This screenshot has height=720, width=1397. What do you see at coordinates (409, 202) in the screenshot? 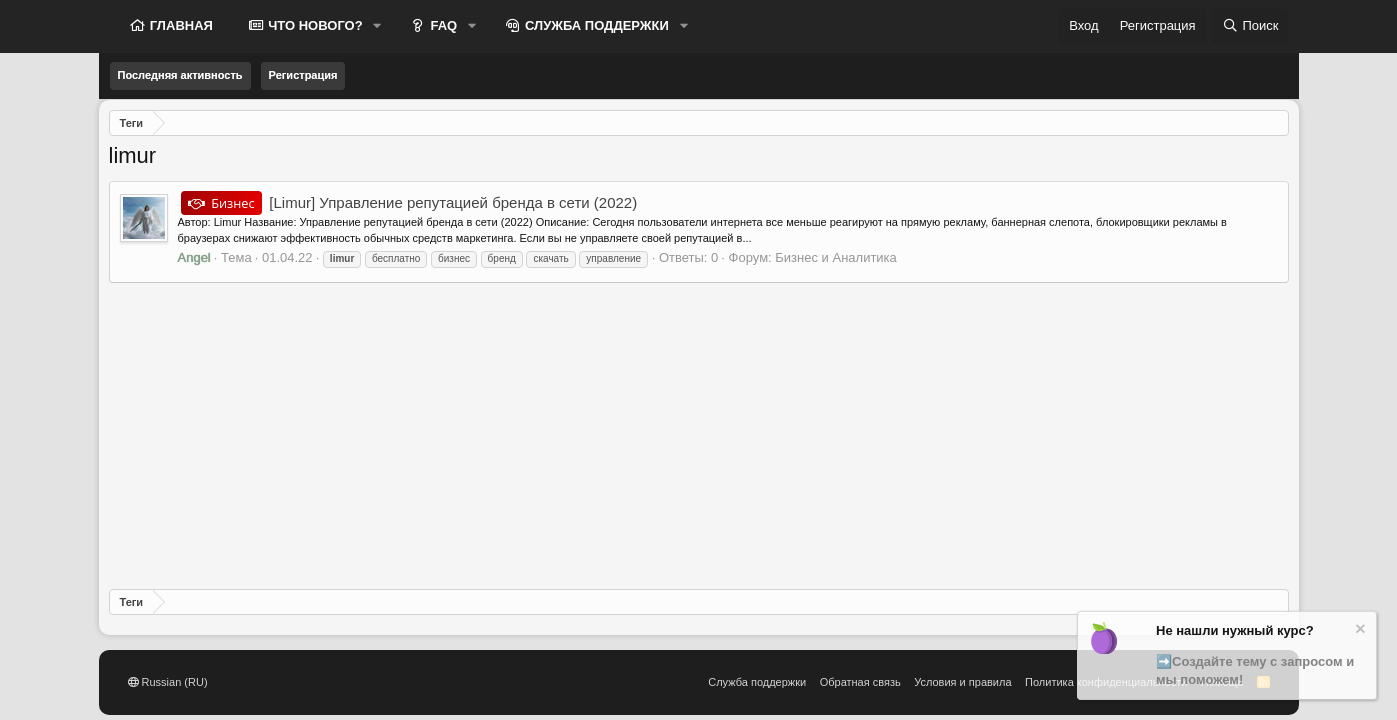
I see `[Limur] Управление репутацией бренда в сети (2022)` at bounding box center [409, 202].